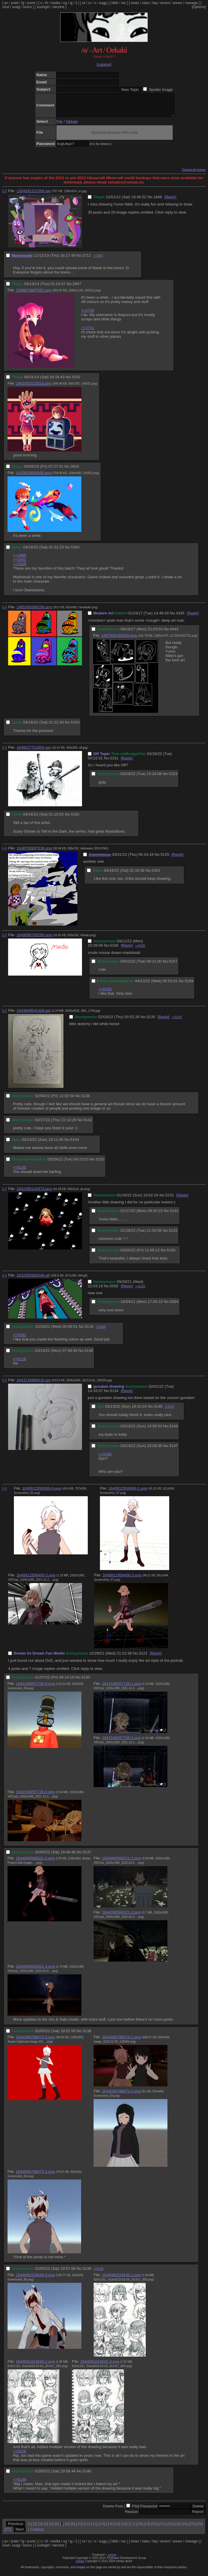  What do you see at coordinates (35, 2279) in the screenshot?
I see `1644091024643-0.png` at bounding box center [35, 2279].